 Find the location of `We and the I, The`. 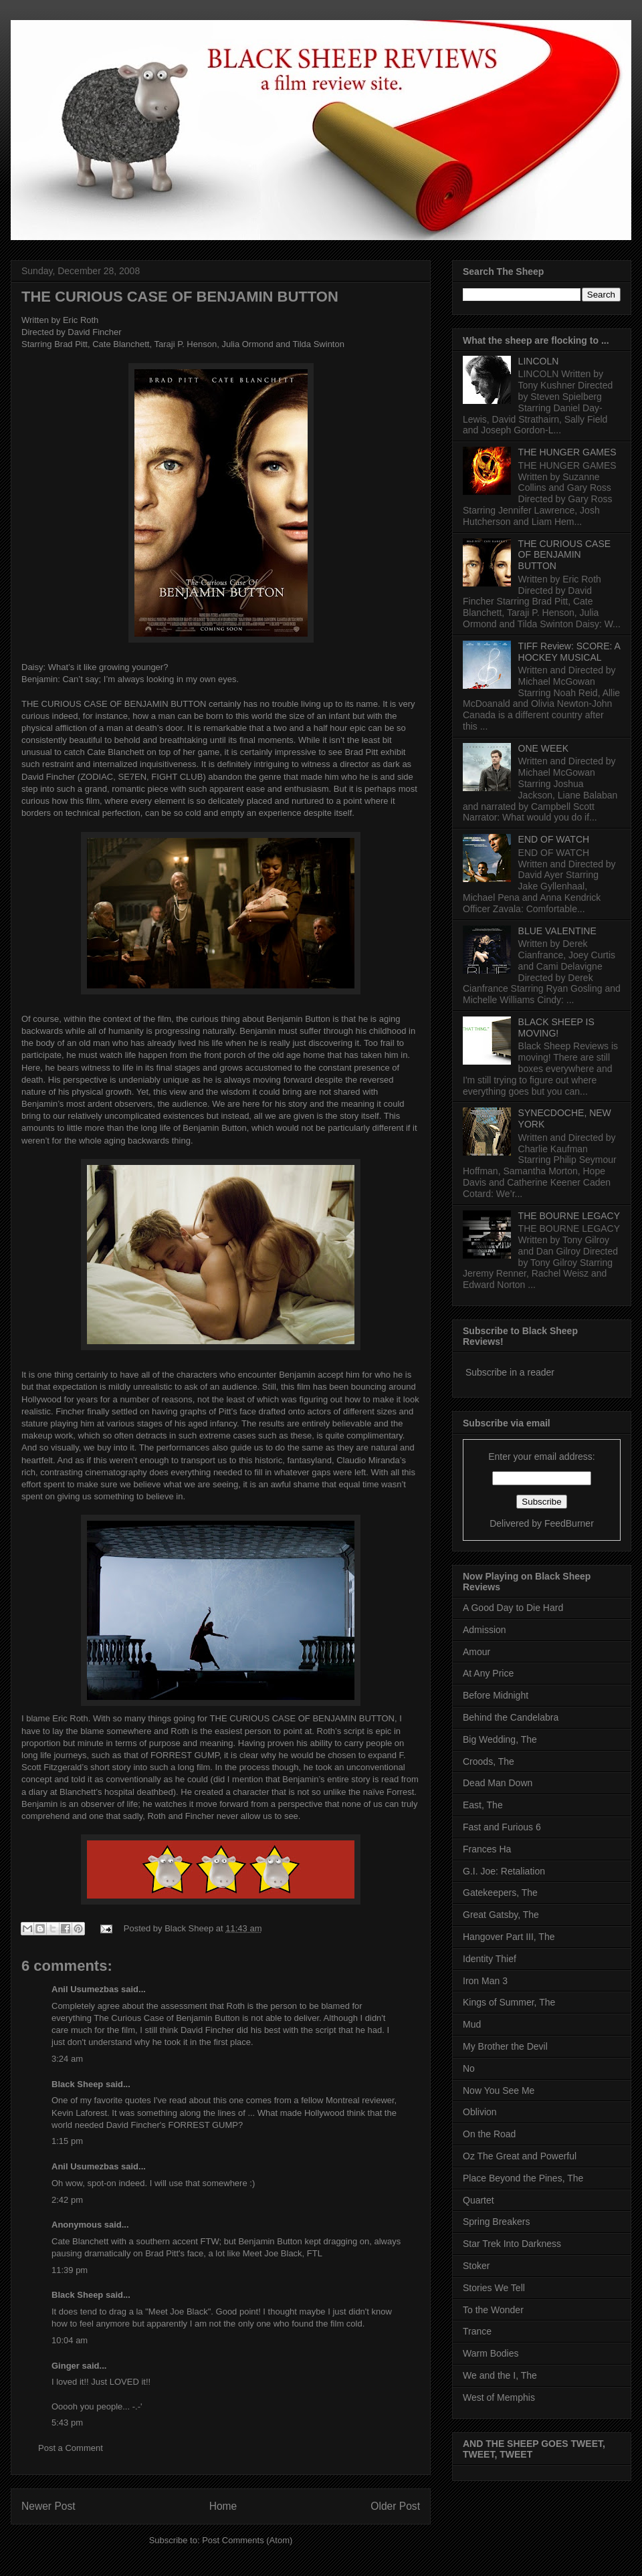

We and the I, The is located at coordinates (500, 2375).